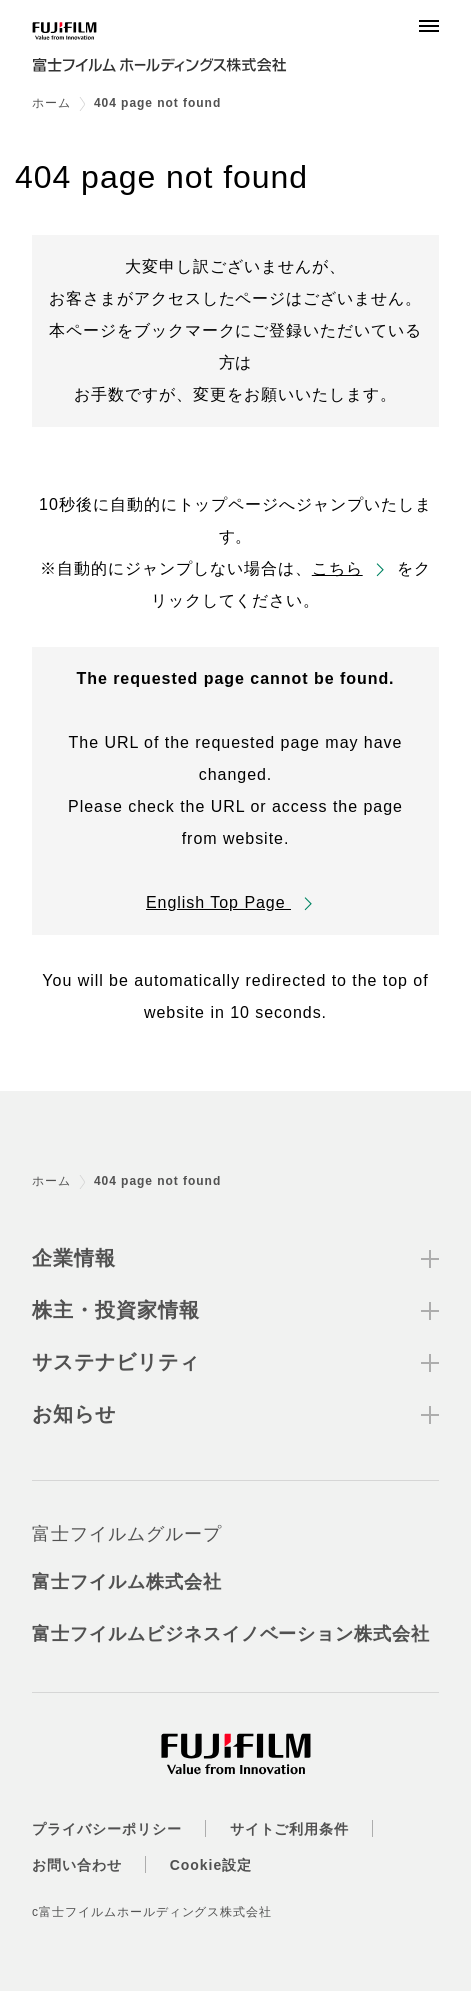 The width and height of the screenshot is (471, 1991). I want to click on Cookie設定, so click(211, 1865).